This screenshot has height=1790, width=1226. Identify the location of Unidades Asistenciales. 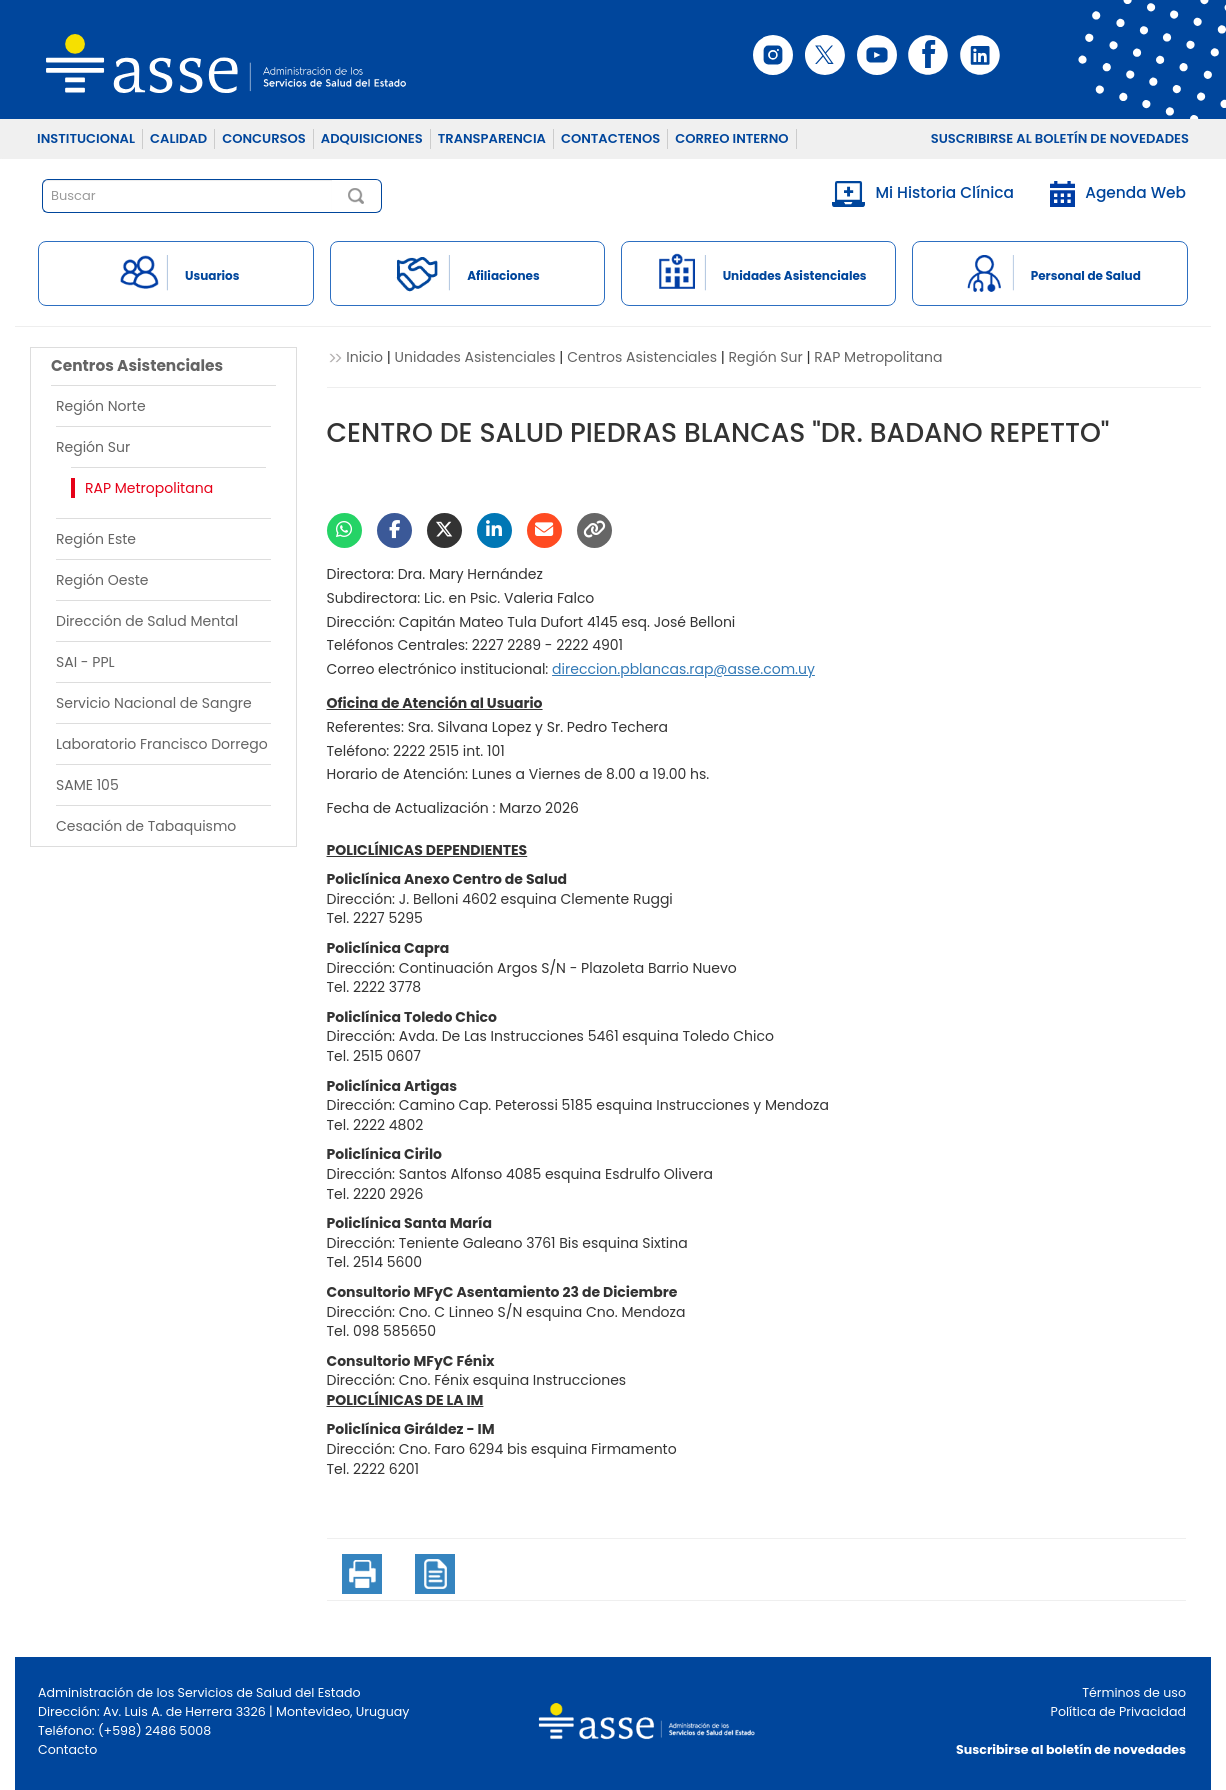
(475, 357).